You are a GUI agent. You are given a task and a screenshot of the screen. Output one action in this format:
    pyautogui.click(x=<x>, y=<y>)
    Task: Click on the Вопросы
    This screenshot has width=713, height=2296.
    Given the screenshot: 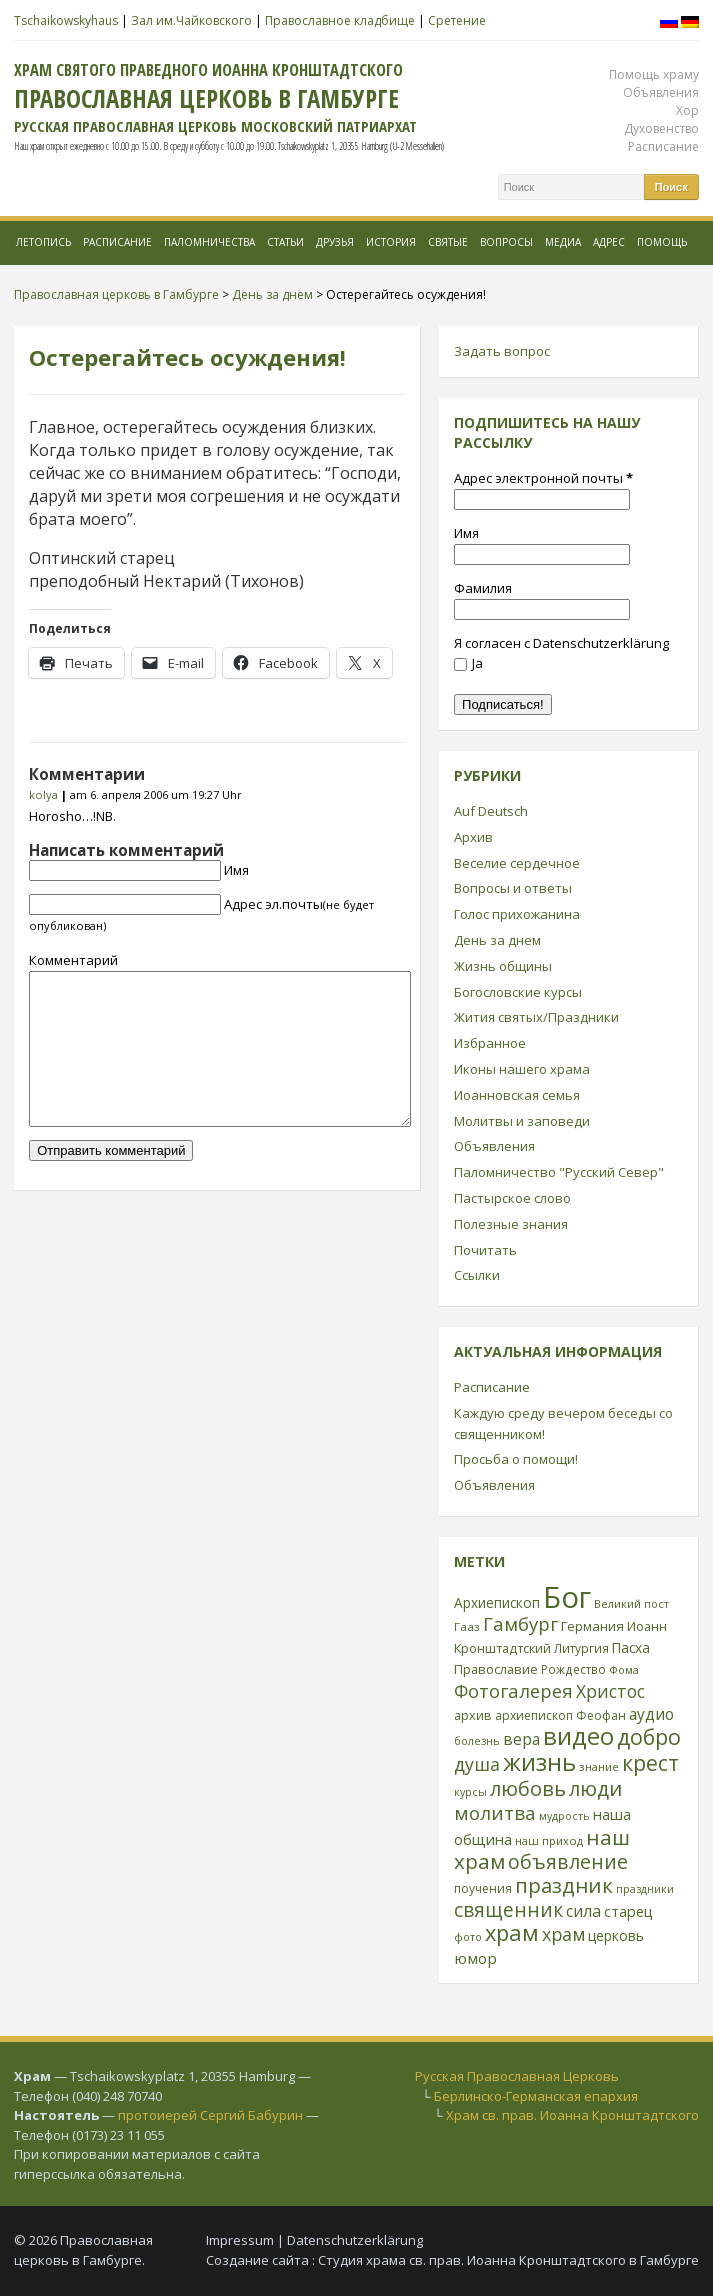 What is the action you would take?
    pyautogui.click(x=506, y=242)
    